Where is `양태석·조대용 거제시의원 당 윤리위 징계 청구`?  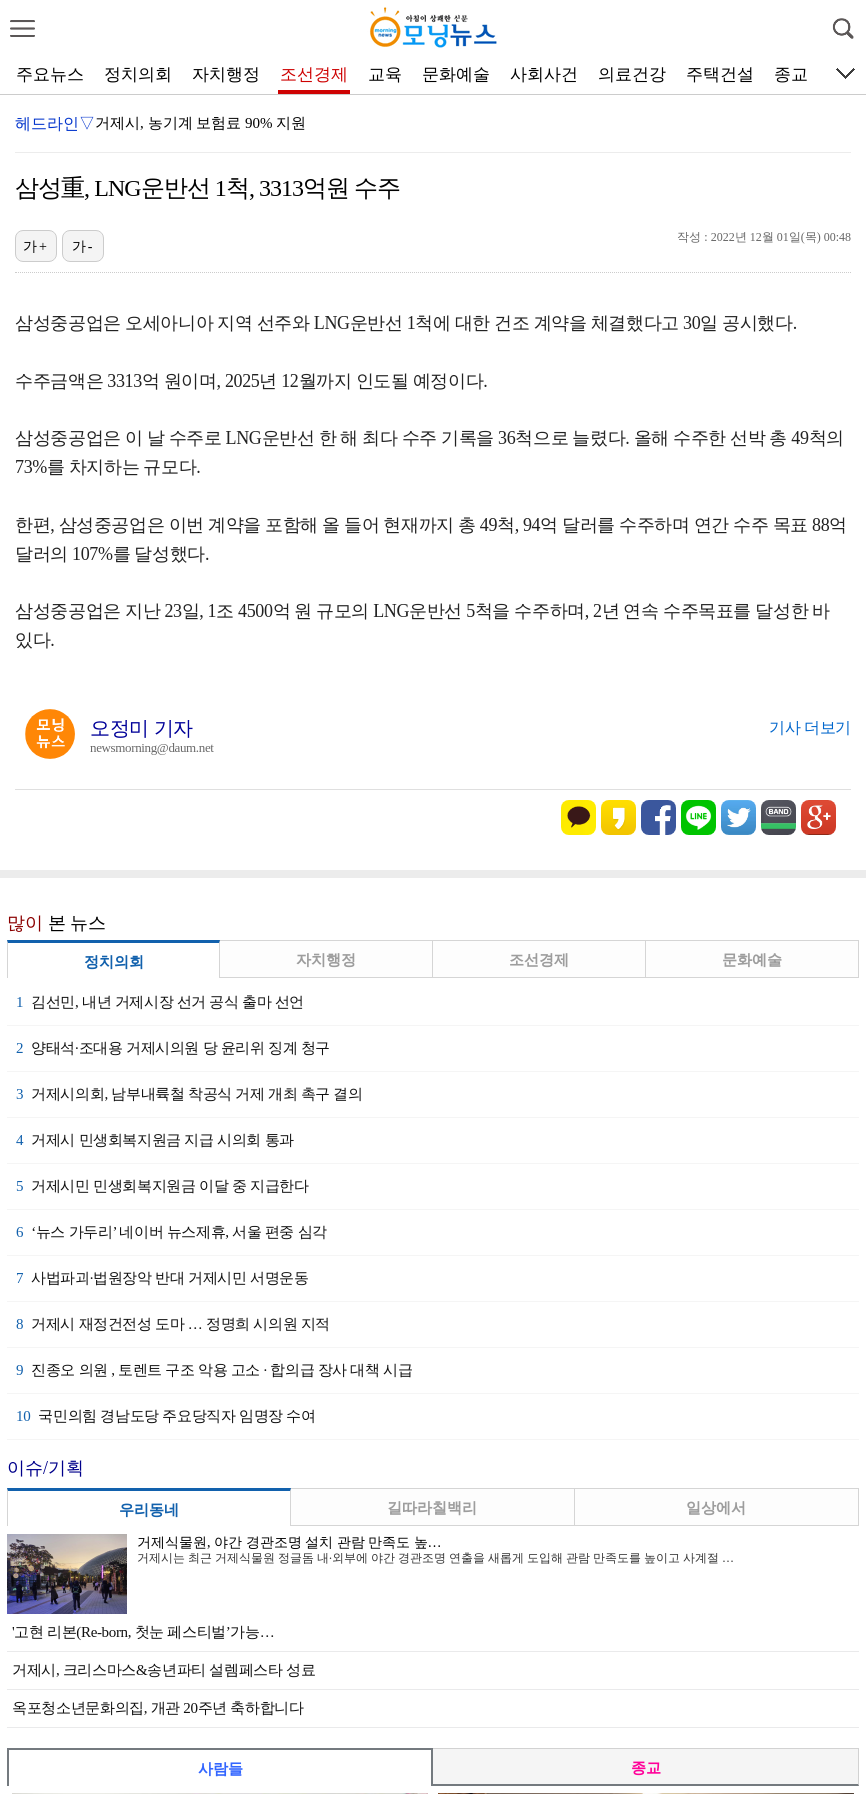 양태석·조대용 거제시의원 당 윤리위 징계 청구 is located at coordinates (173, 1048).